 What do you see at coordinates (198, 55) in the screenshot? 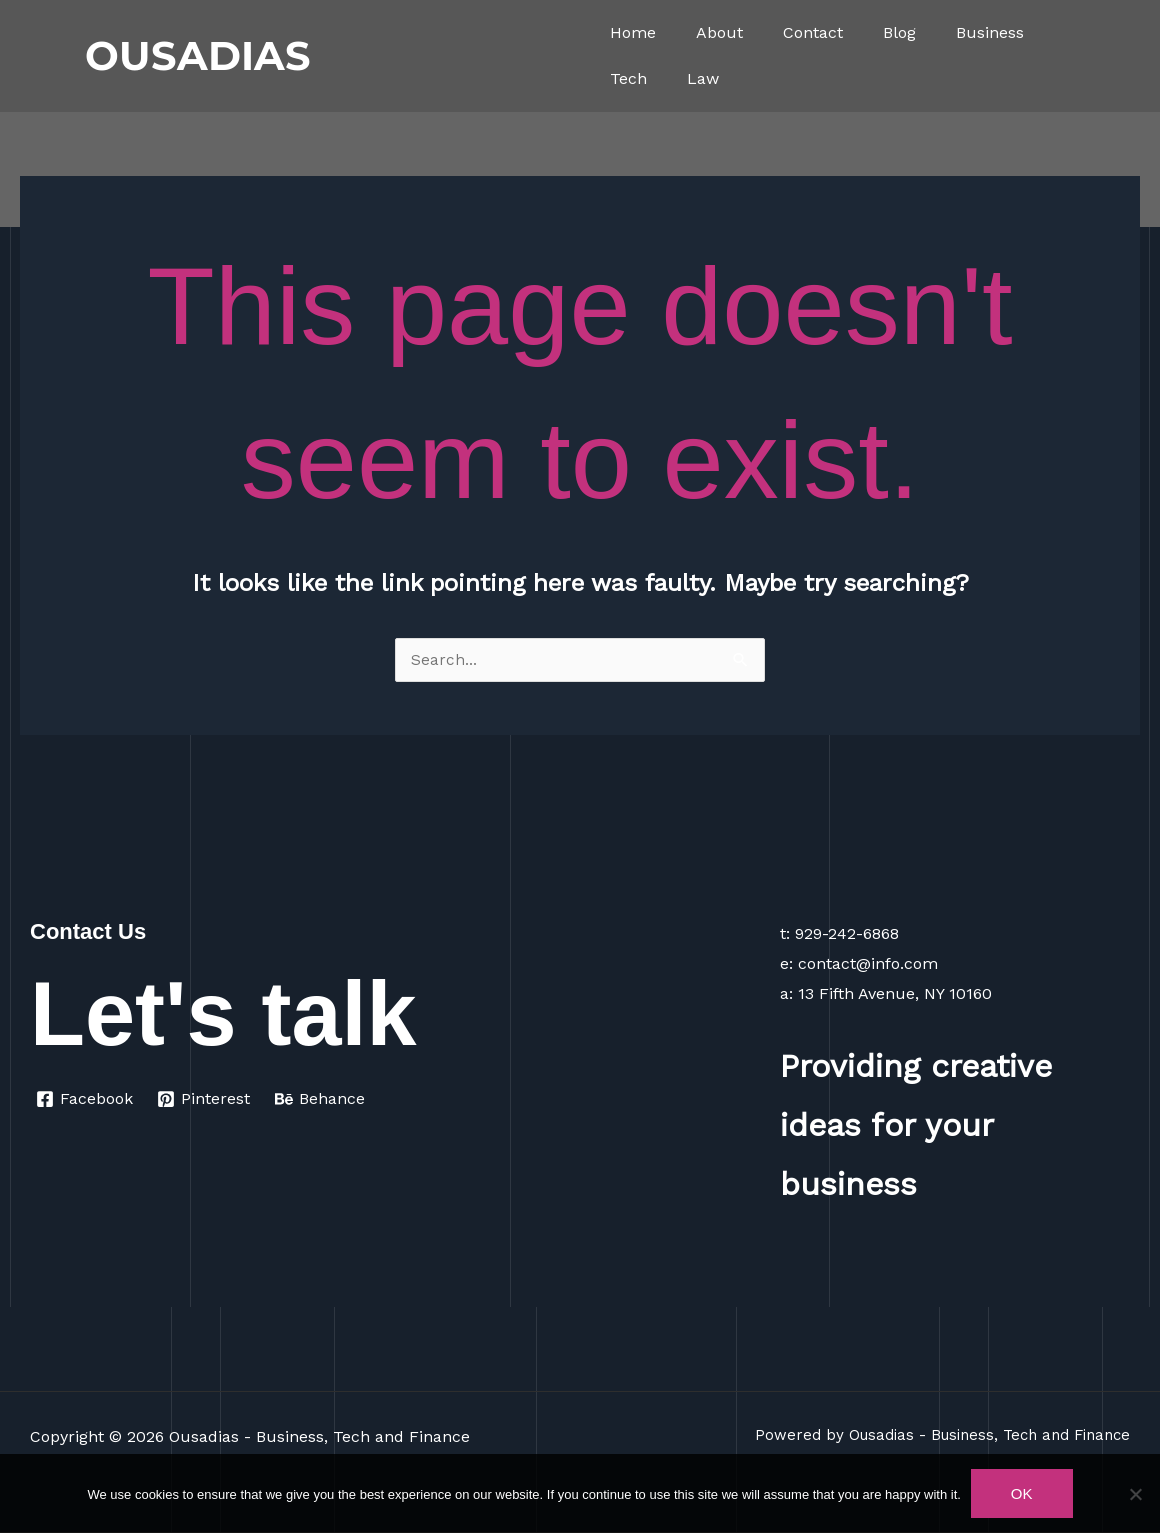
I see `OUSADIAS` at bounding box center [198, 55].